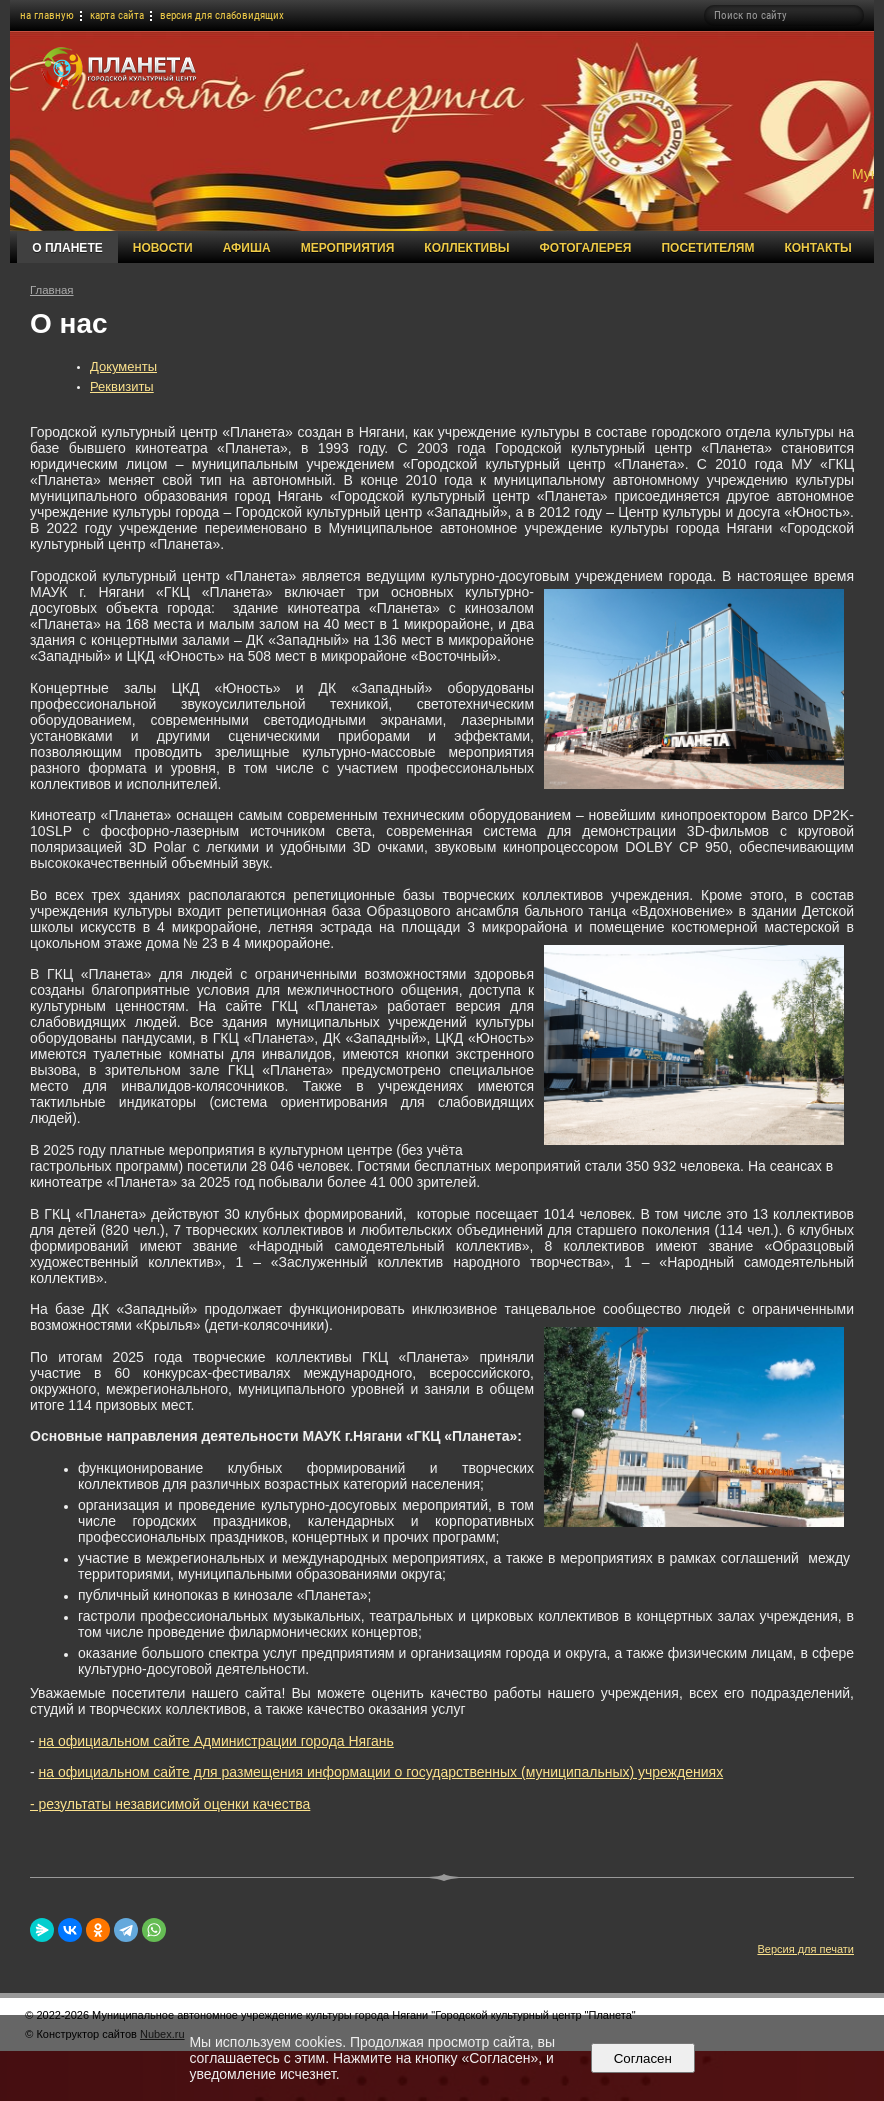 Image resolution: width=884 pixels, height=2101 pixels. I want to click on Документы, so click(123, 366).